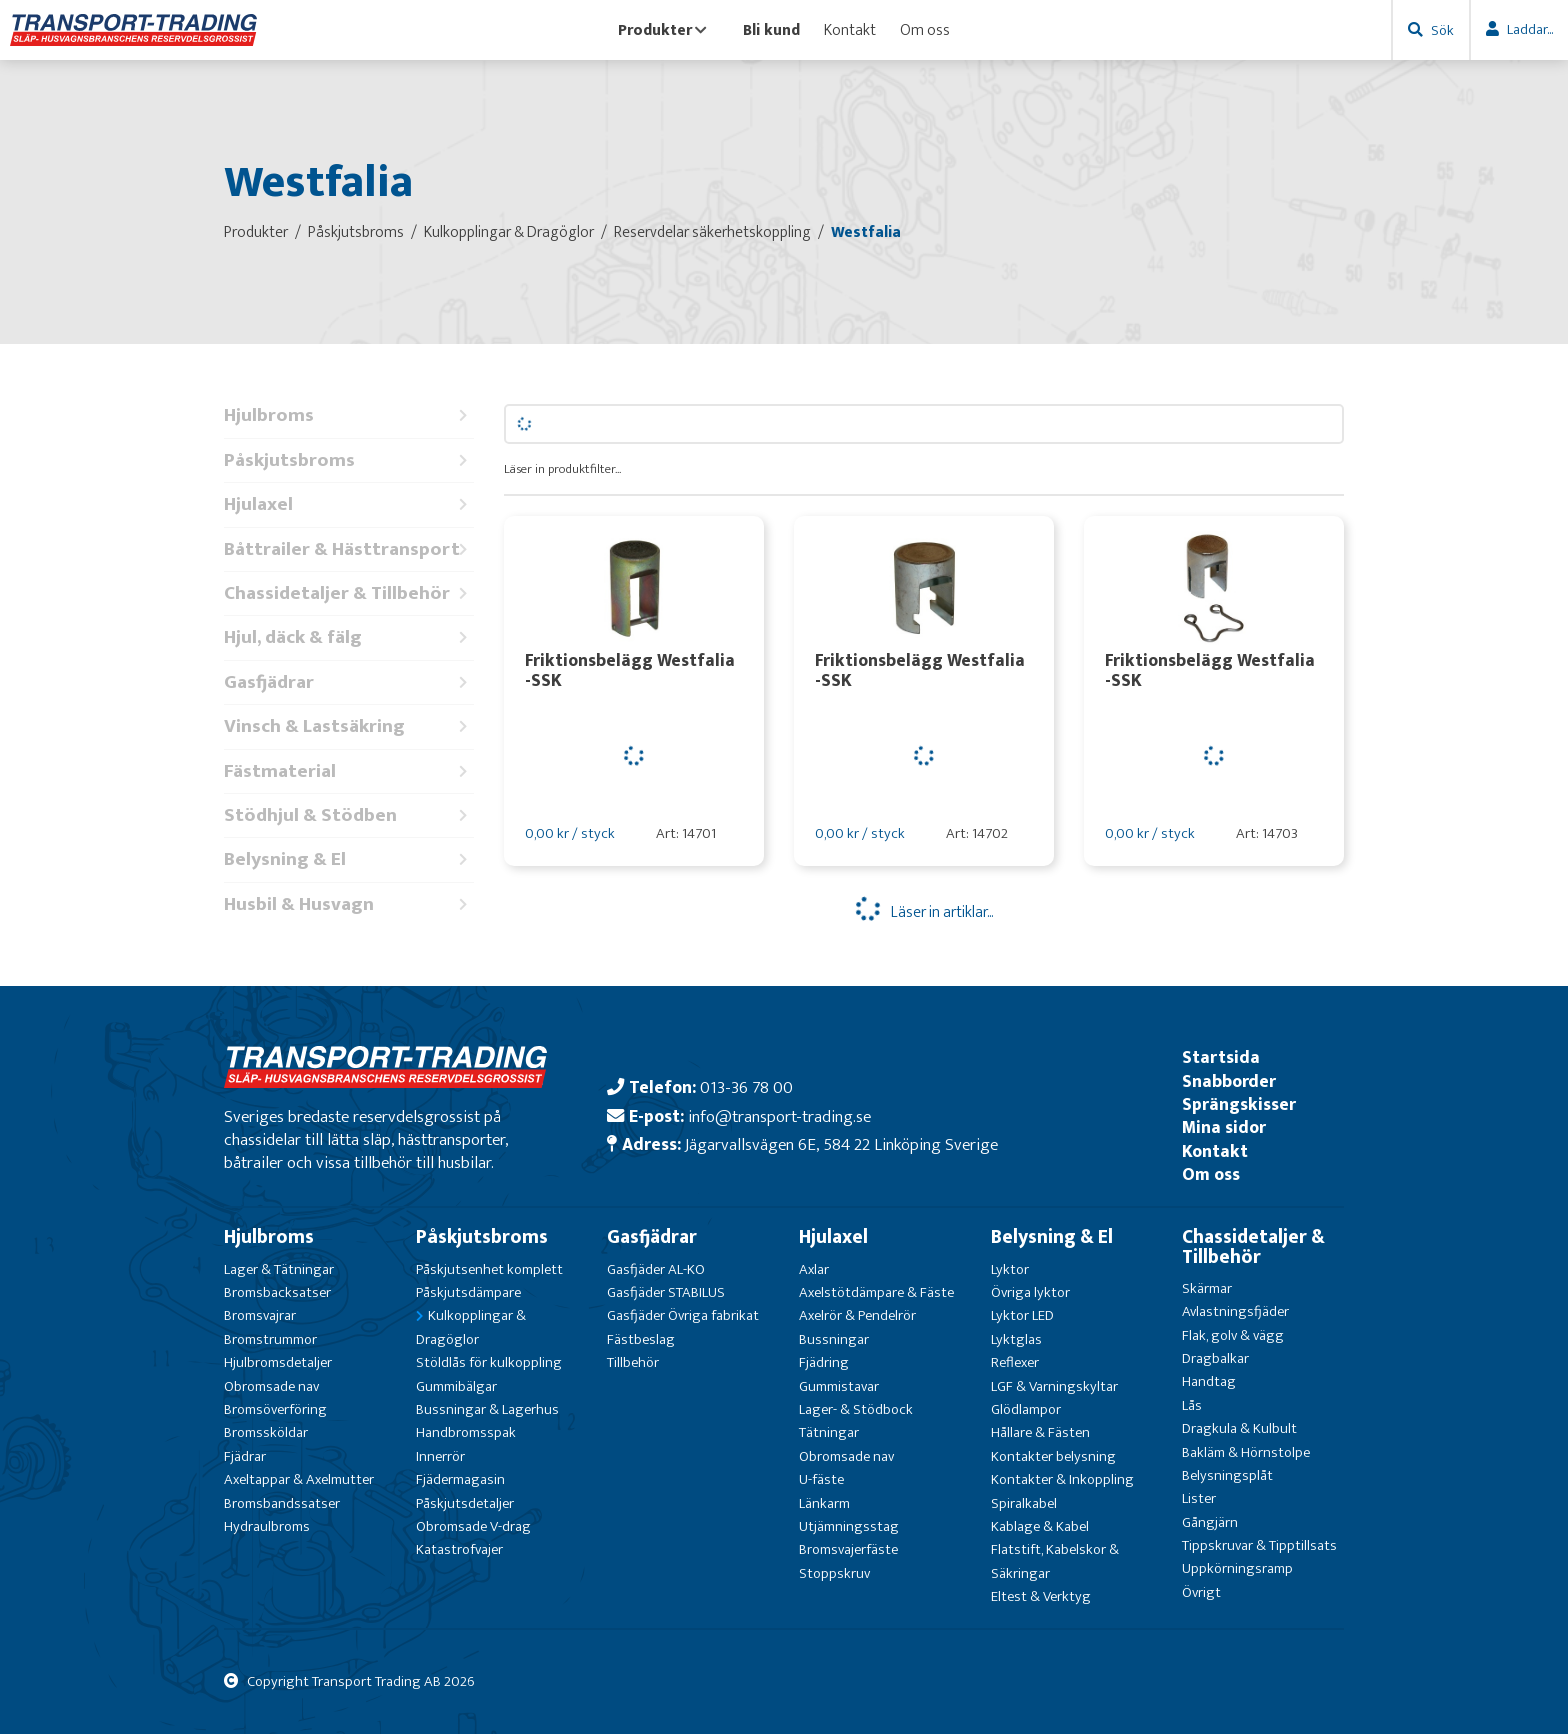  I want to click on Om oss, so click(925, 30).